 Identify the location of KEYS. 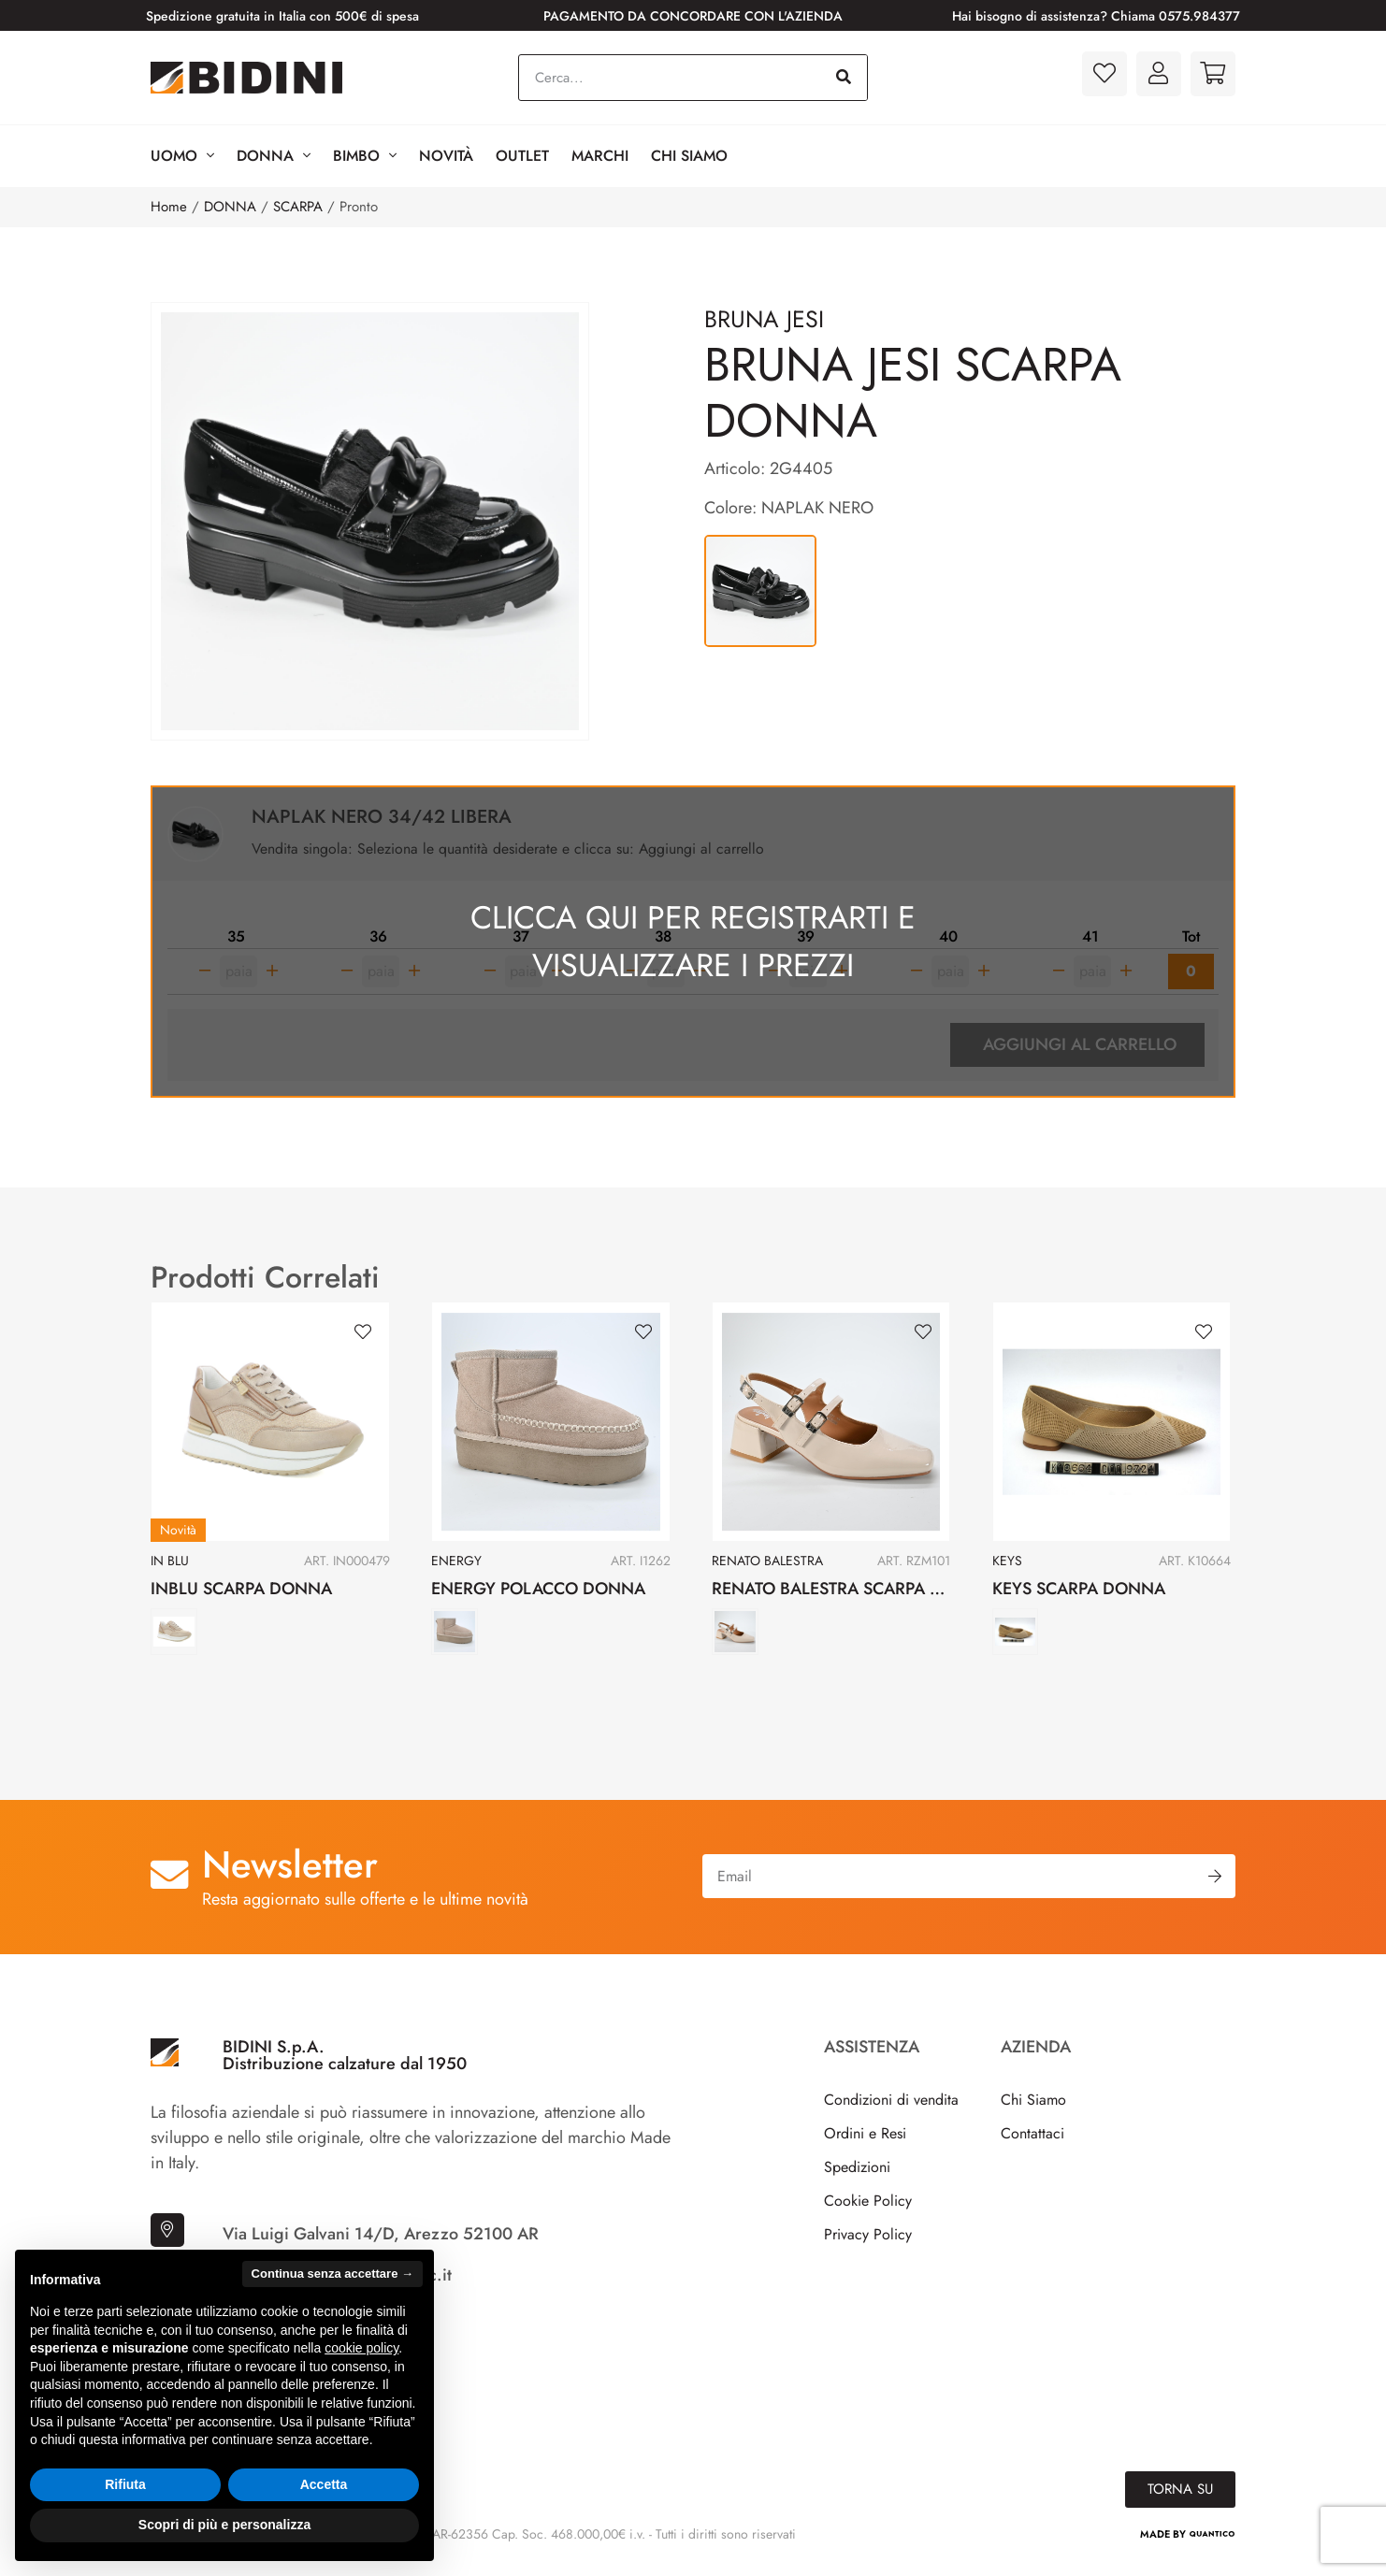
(1007, 1567).